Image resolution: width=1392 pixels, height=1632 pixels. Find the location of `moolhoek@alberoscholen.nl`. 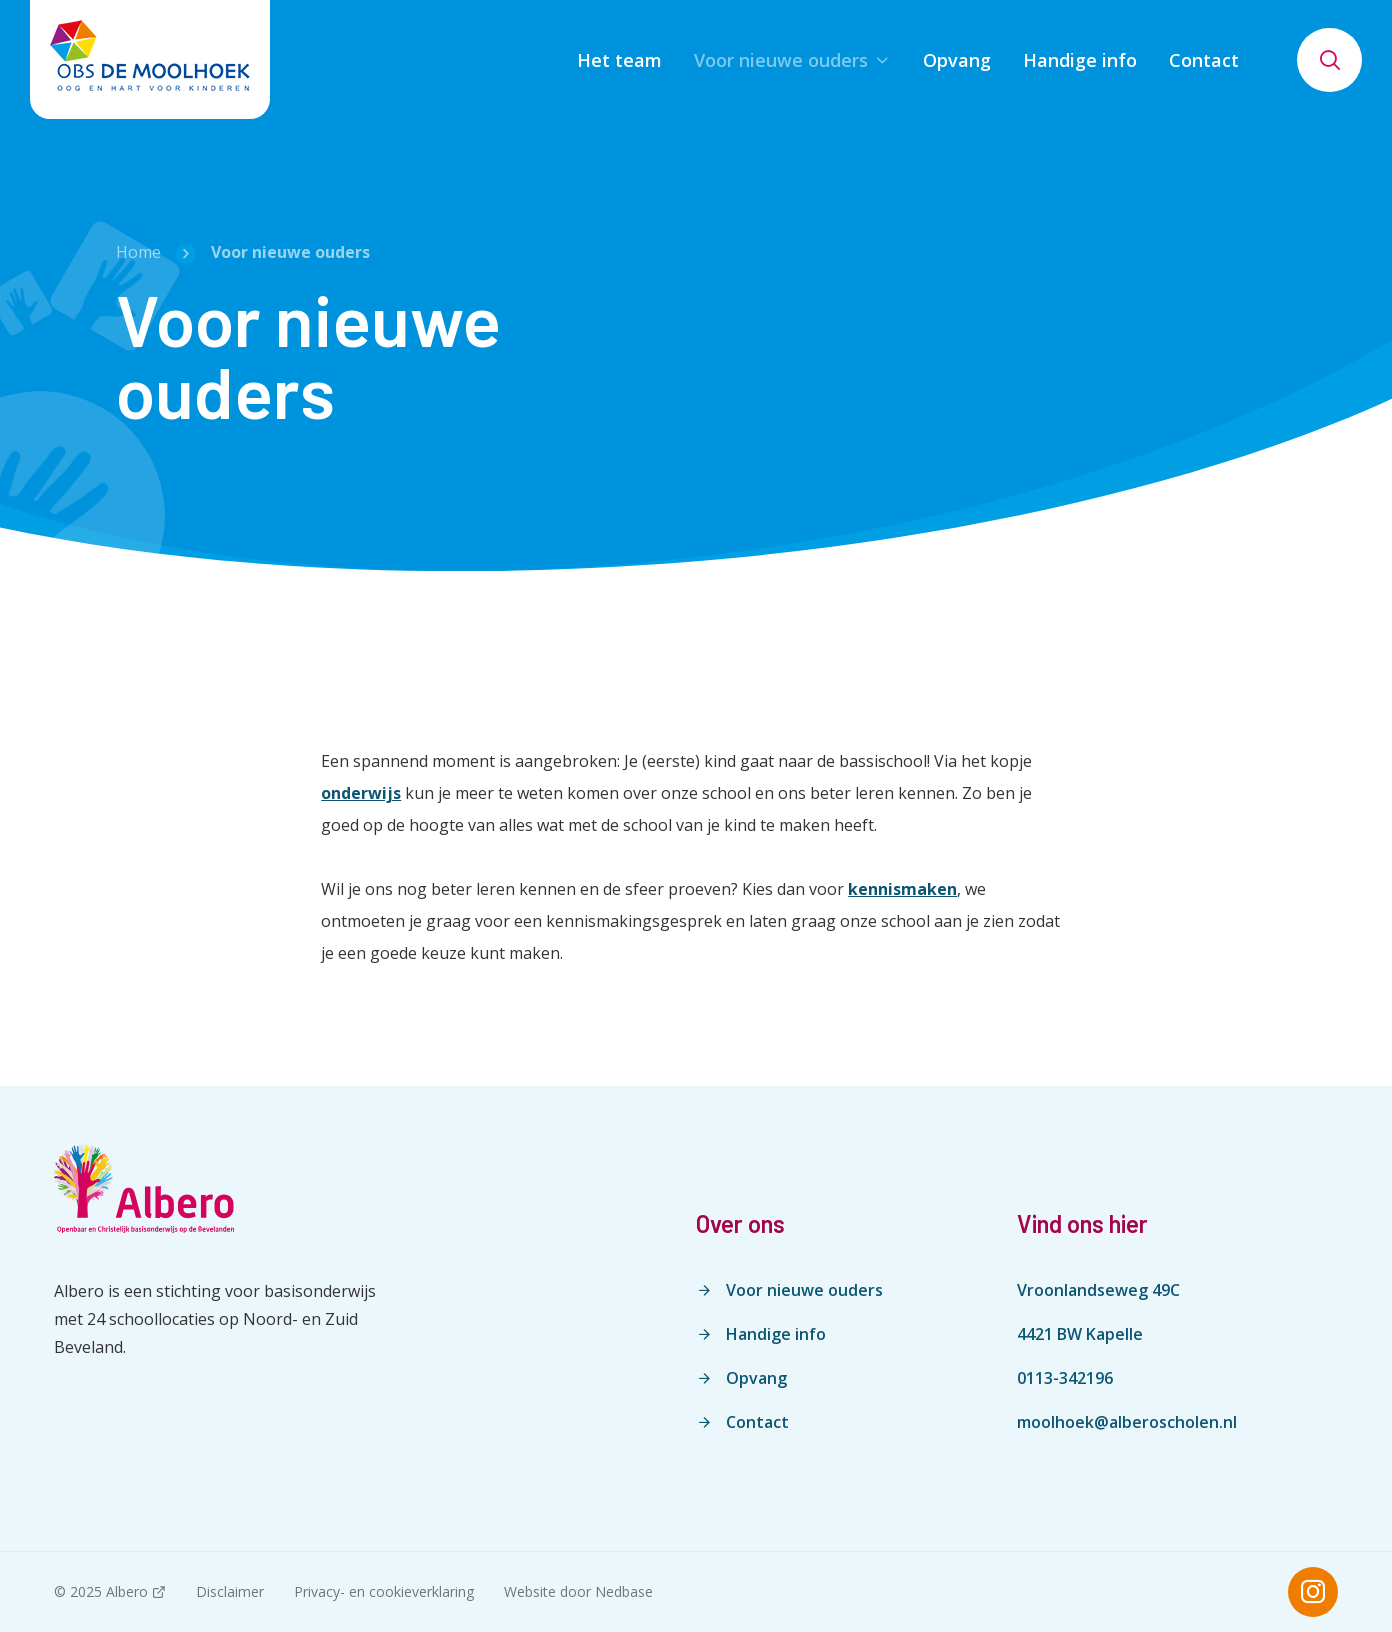

moolhoek@alberoscholen.nl is located at coordinates (1127, 1422).